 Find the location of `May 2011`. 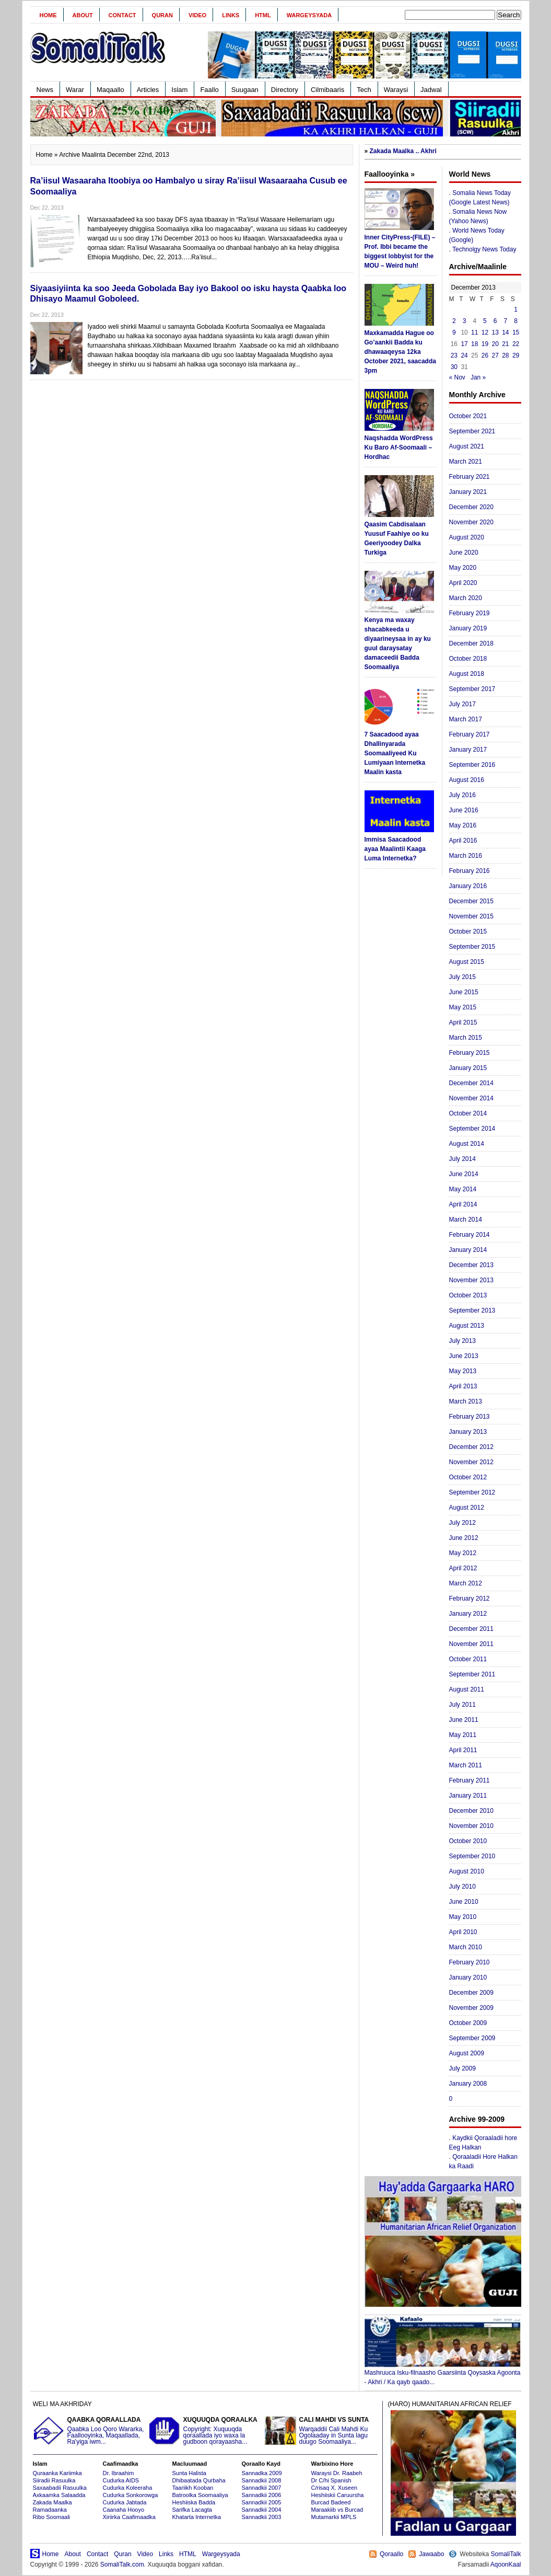

May 2011 is located at coordinates (463, 1735).